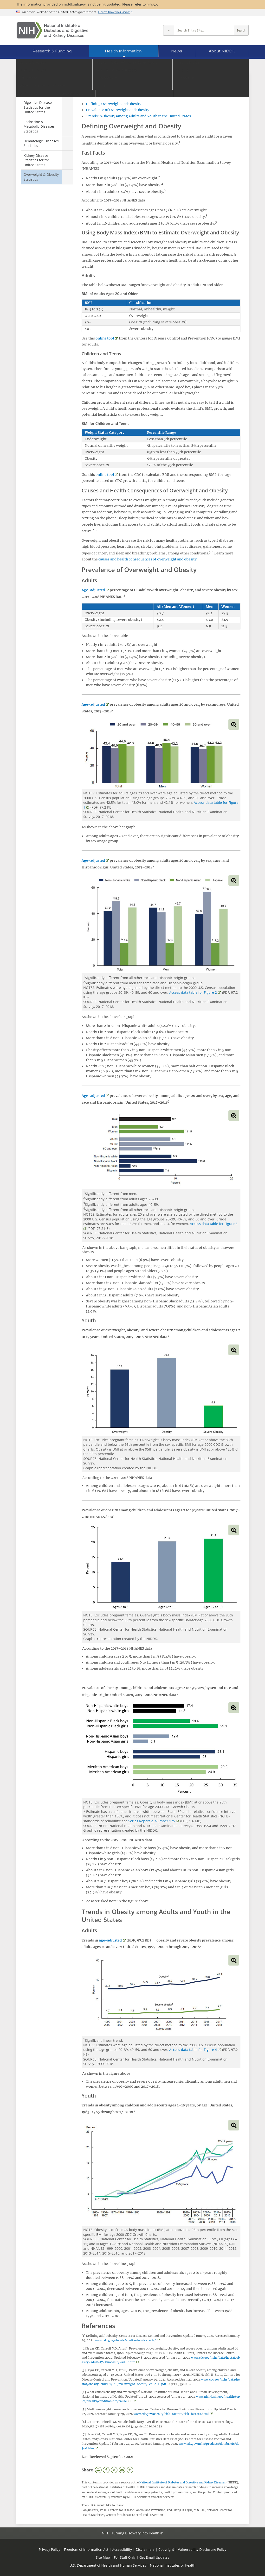 Image resolution: width=265 pixels, height=2576 pixels. Describe the element at coordinates (138, 116) in the screenshot. I see `Trends in Obesity among Adults and Youth in the United States` at that location.